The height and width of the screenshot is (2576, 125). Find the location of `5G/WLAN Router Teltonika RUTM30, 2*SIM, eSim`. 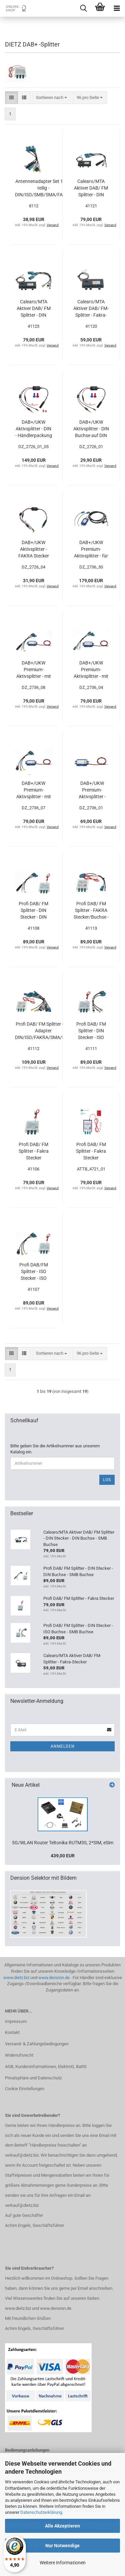

5G/WLAN Router Teltonika RUTM30, 2*SIM, eSim is located at coordinates (62, 1842).